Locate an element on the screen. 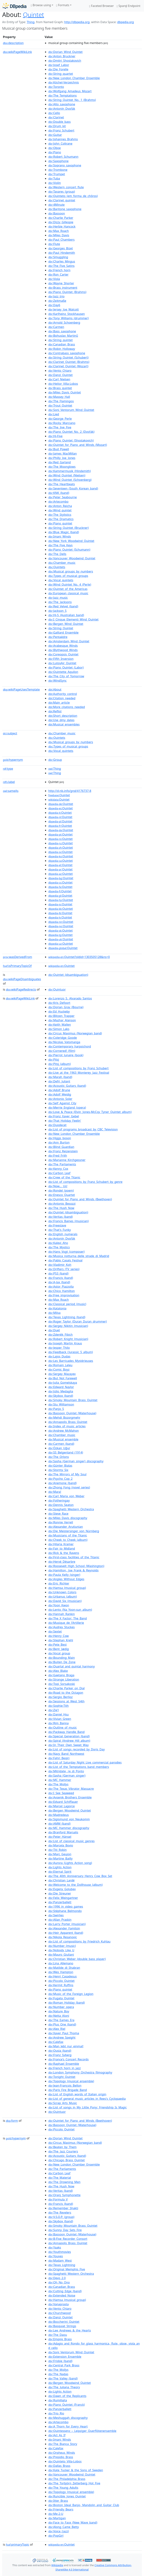  :Henri_Casadesus is located at coordinates (62, 1976).